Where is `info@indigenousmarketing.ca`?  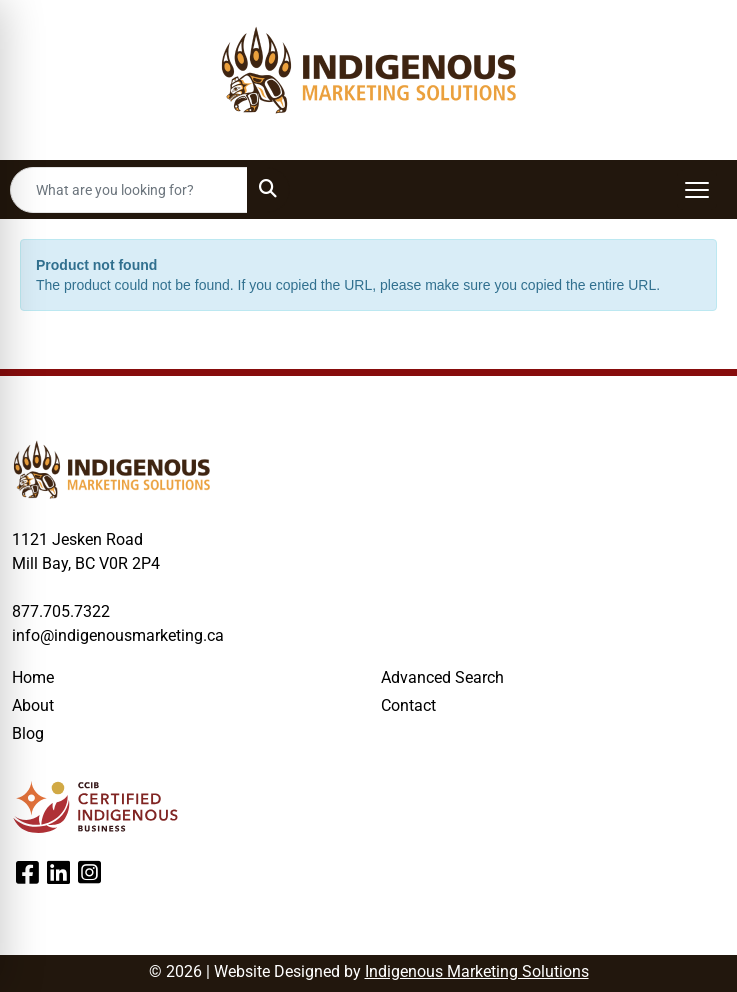
info@indigenousmarketing.ca is located at coordinates (118, 635).